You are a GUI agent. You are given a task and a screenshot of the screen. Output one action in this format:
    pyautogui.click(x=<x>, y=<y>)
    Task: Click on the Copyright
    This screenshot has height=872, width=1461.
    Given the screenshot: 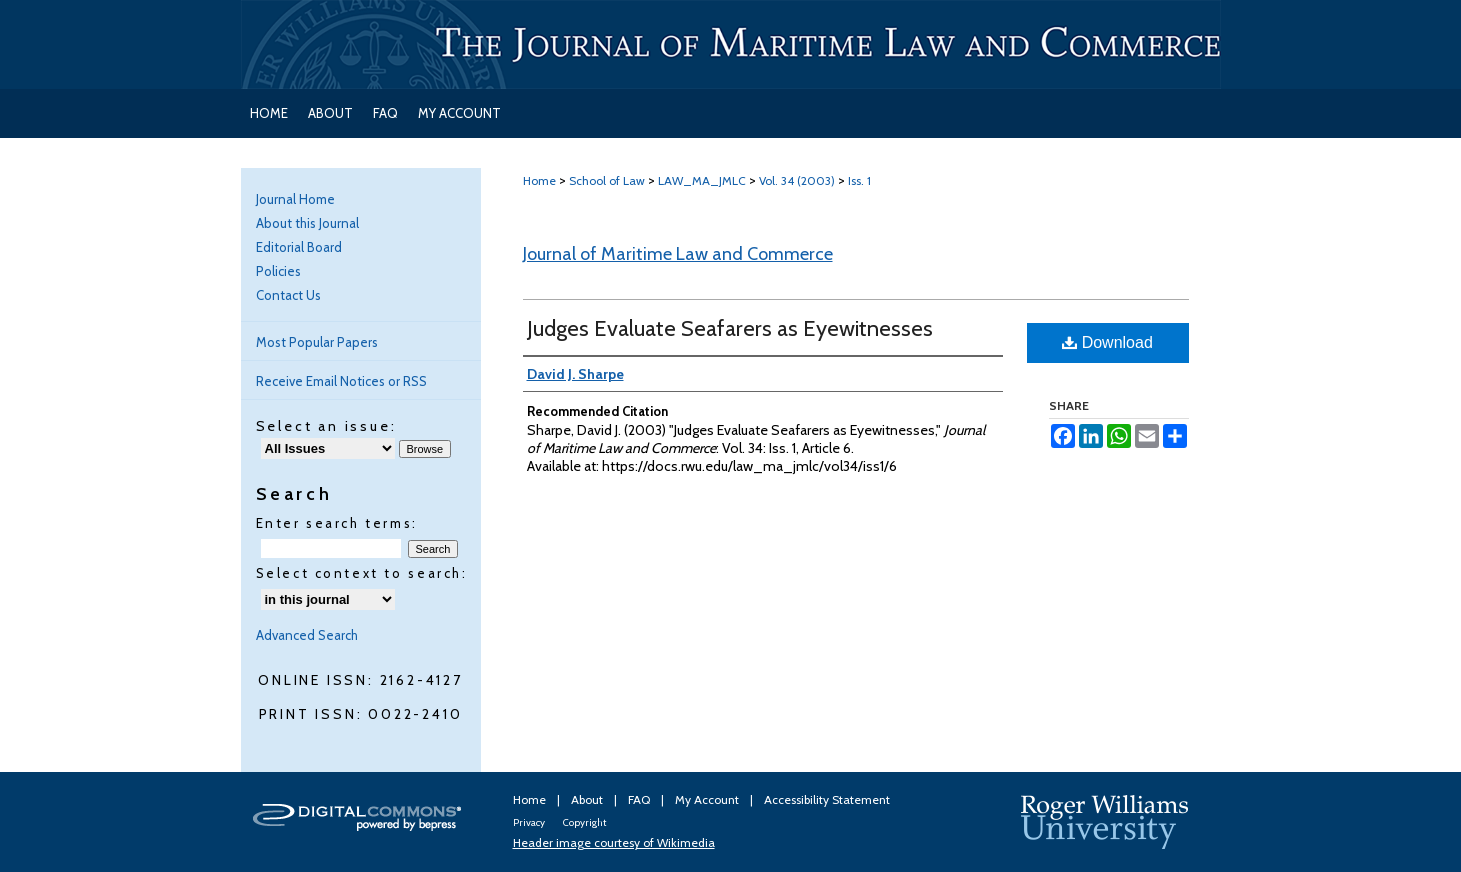 What is the action you would take?
    pyautogui.click(x=584, y=822)
    